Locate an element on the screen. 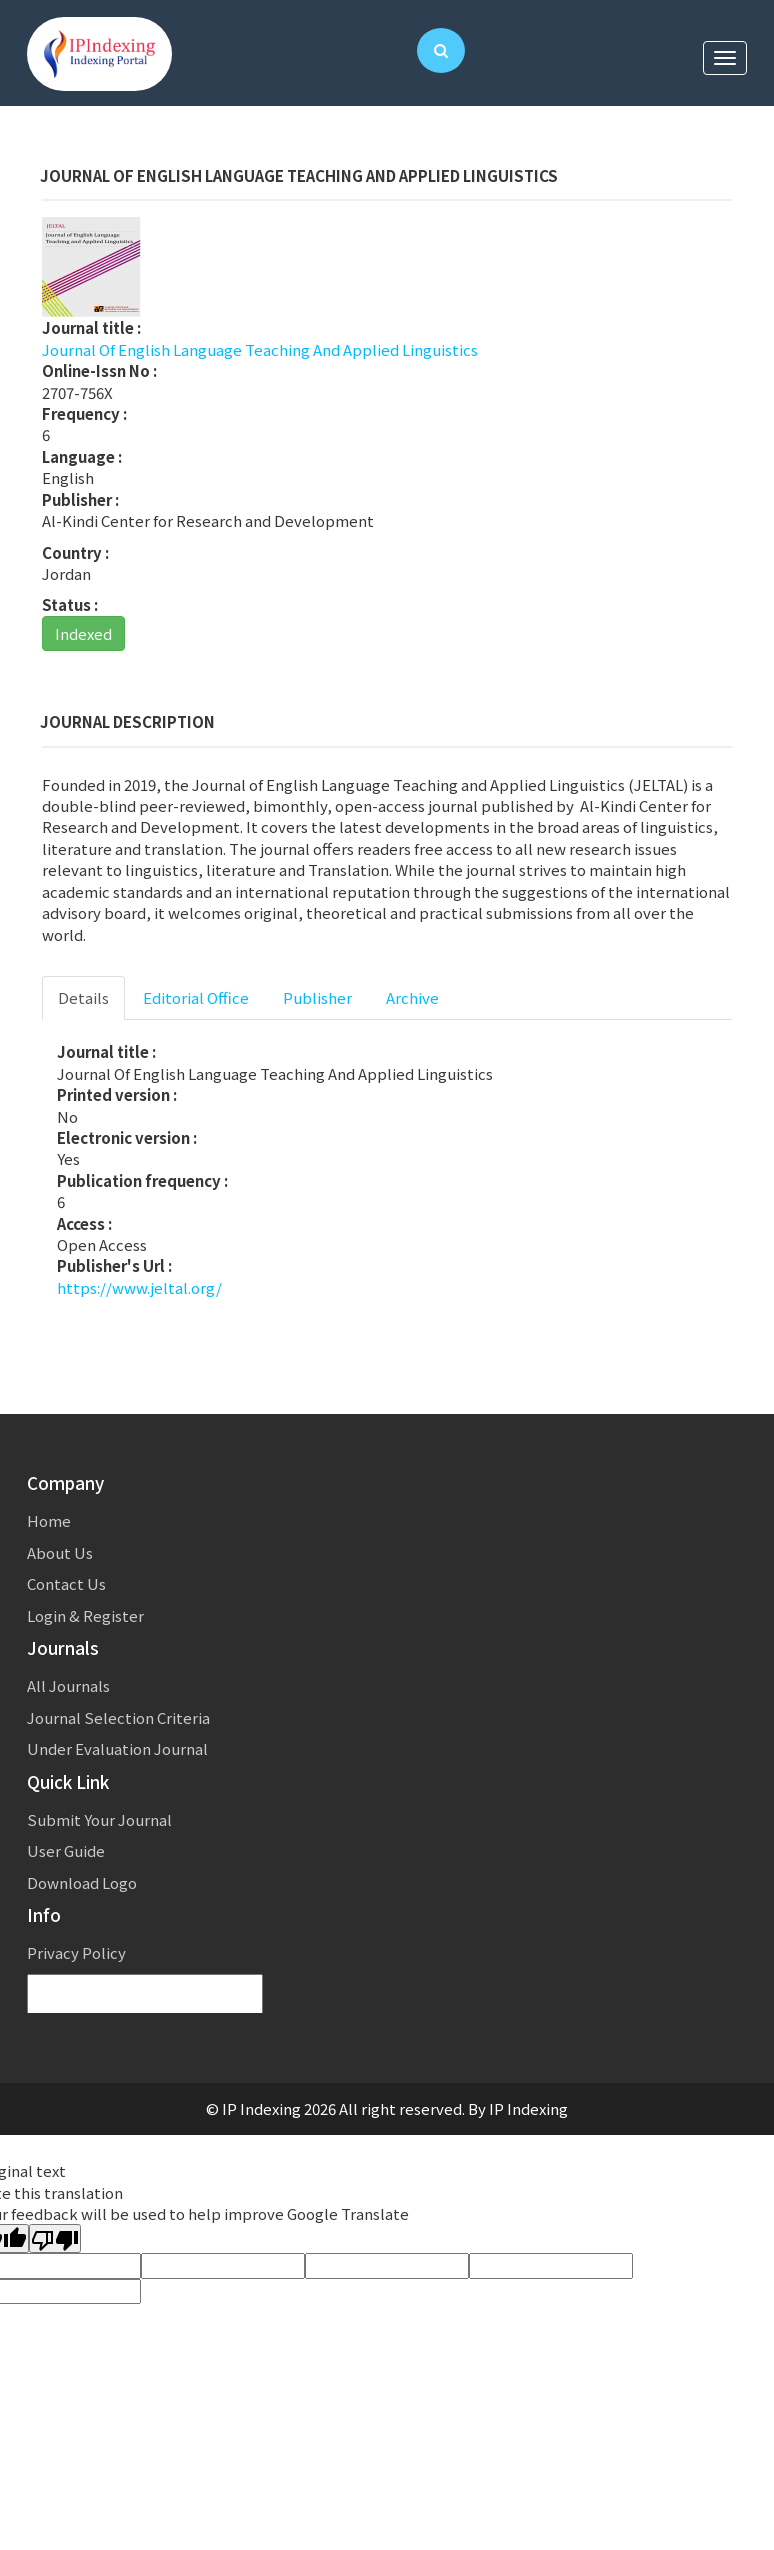  https://www.jeltal.org/ is located at coordinates (139, 1287).